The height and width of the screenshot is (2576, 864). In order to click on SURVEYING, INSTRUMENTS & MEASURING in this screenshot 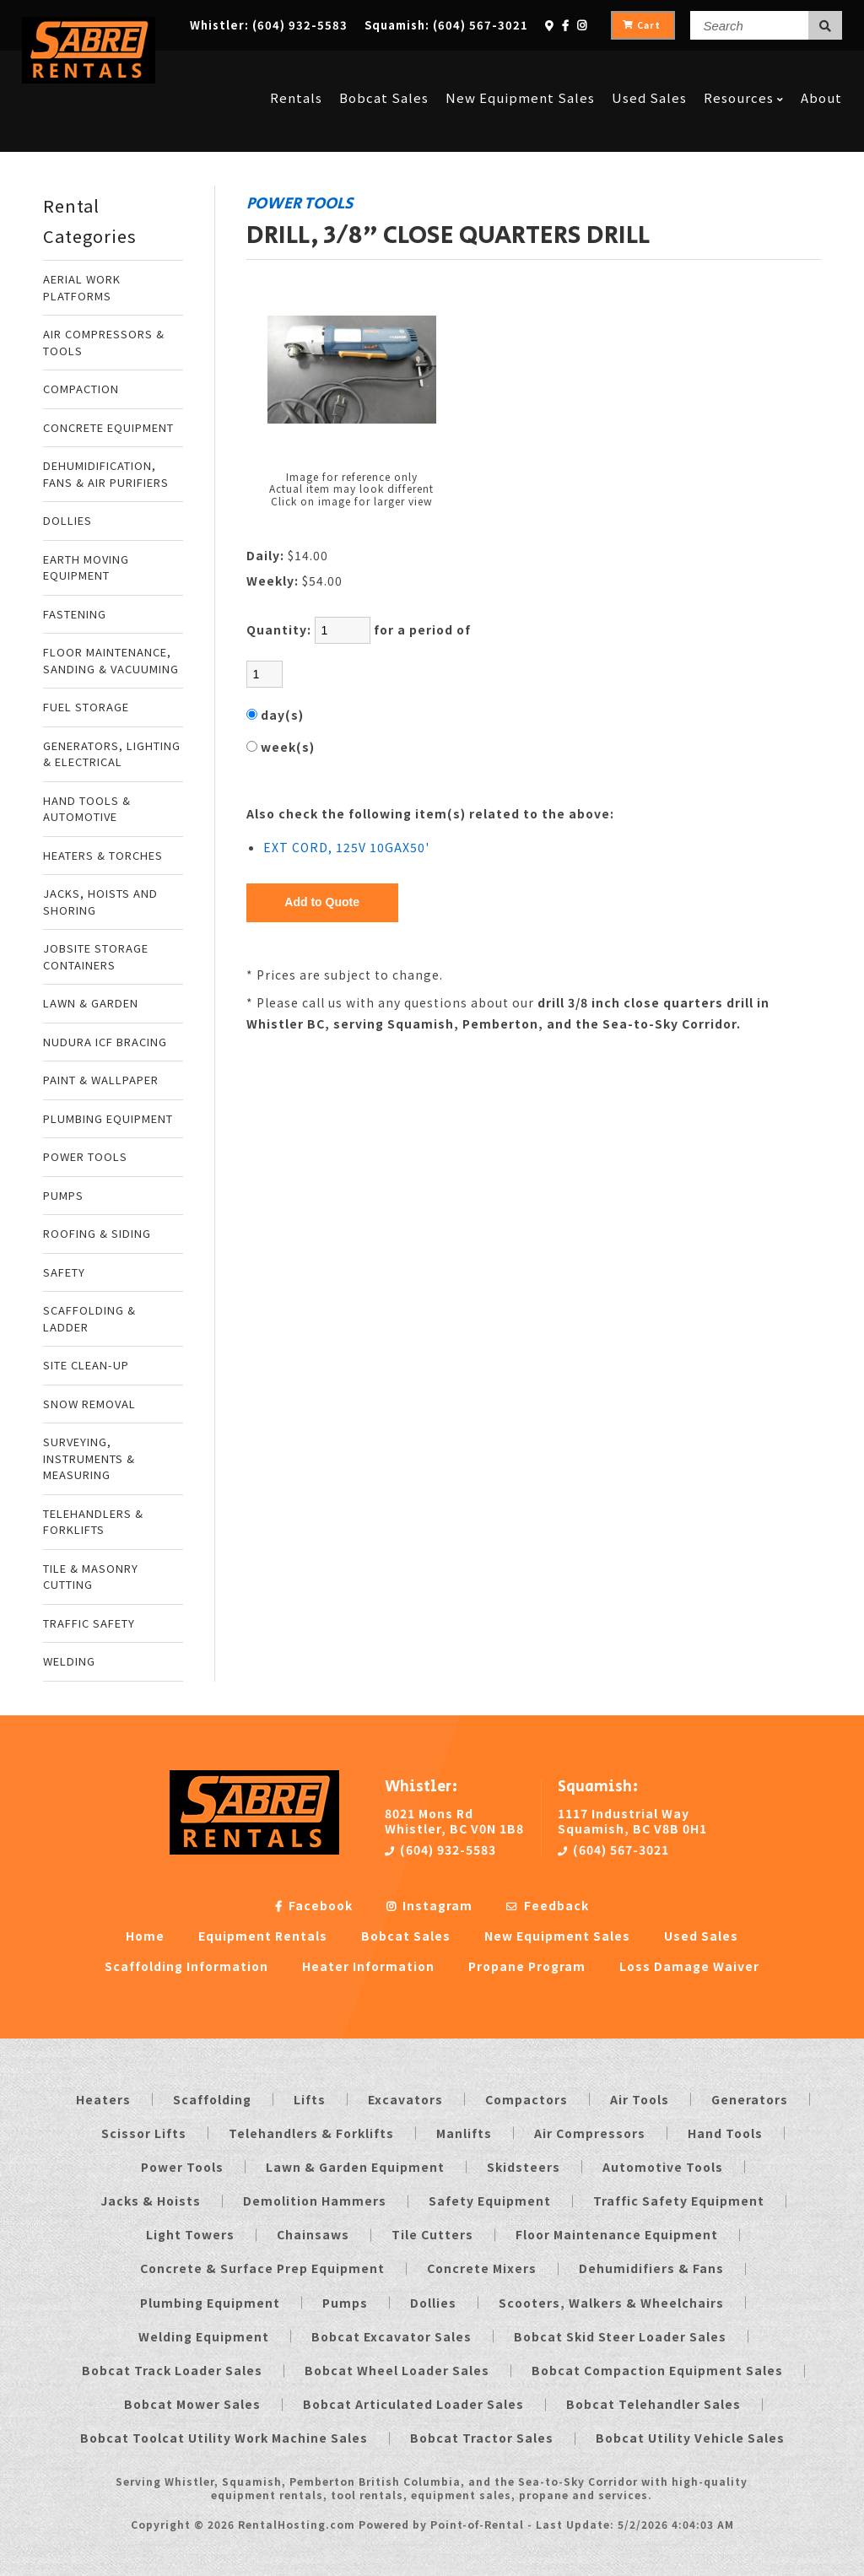, I will do `click(89, 1458)`.